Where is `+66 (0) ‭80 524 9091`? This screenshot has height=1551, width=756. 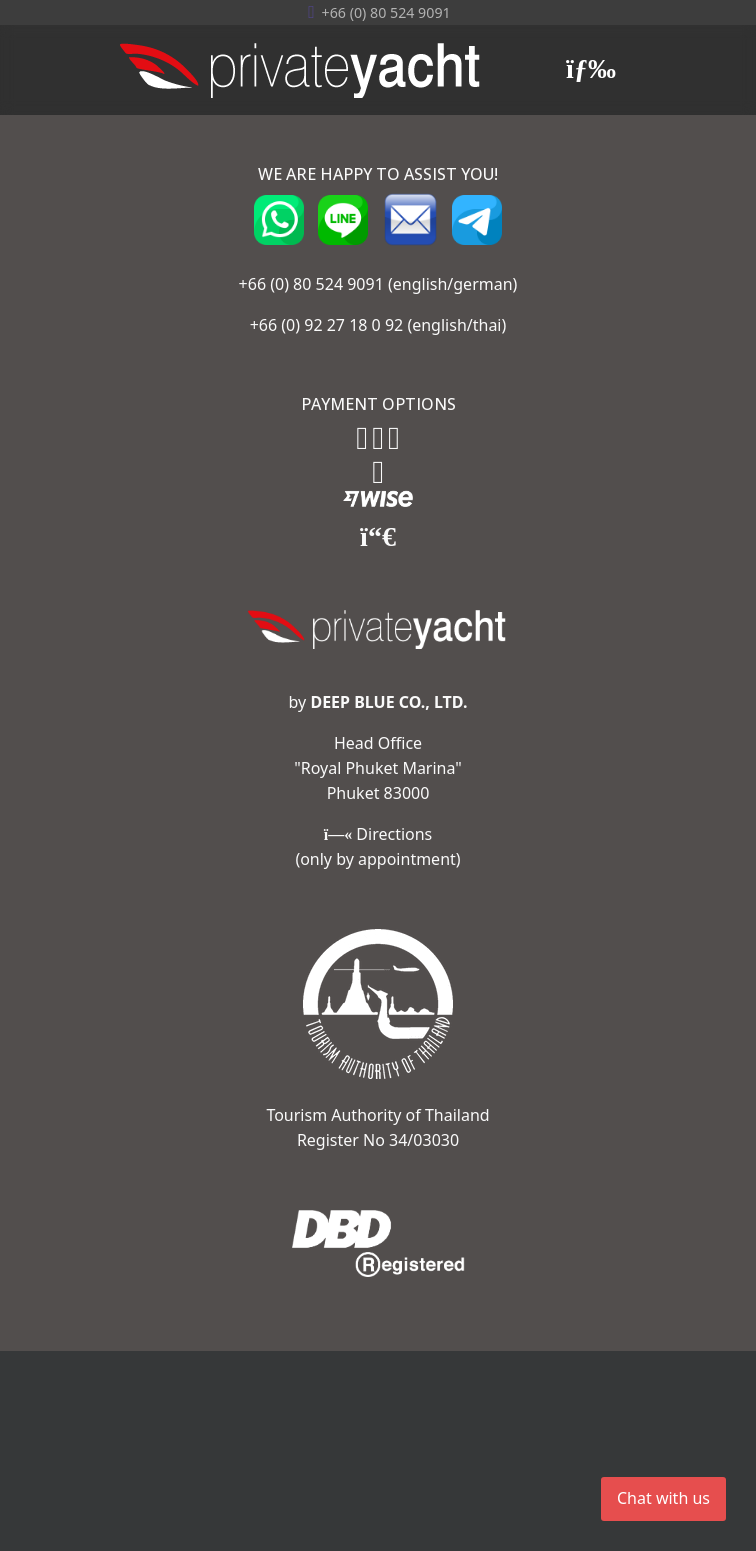
+66 (0) ‭80 524 9091 is located at coordinates (386, 12).